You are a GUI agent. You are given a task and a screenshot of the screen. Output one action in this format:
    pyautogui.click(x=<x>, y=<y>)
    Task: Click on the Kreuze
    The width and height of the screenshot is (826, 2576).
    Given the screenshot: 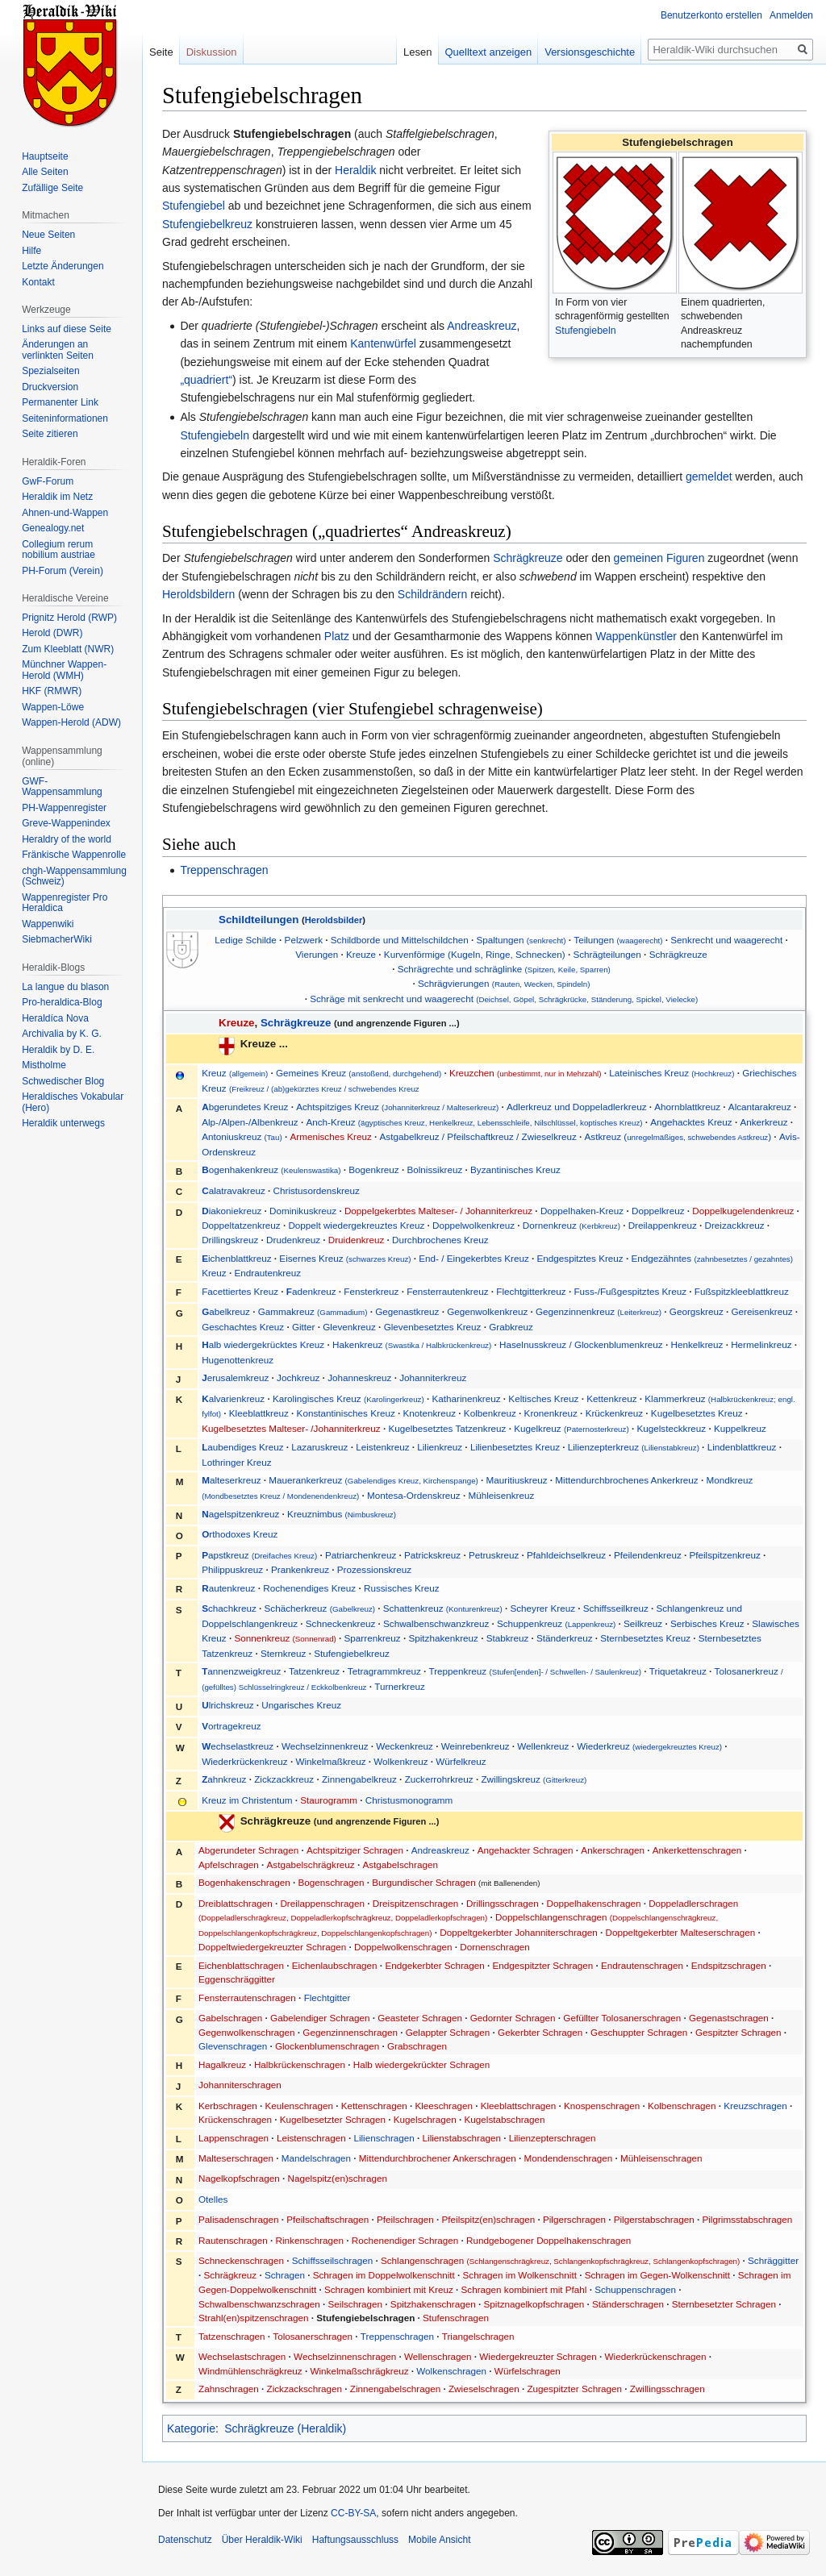 What is the action you would take?
    pyautogui.click(x=361, y=954)
    